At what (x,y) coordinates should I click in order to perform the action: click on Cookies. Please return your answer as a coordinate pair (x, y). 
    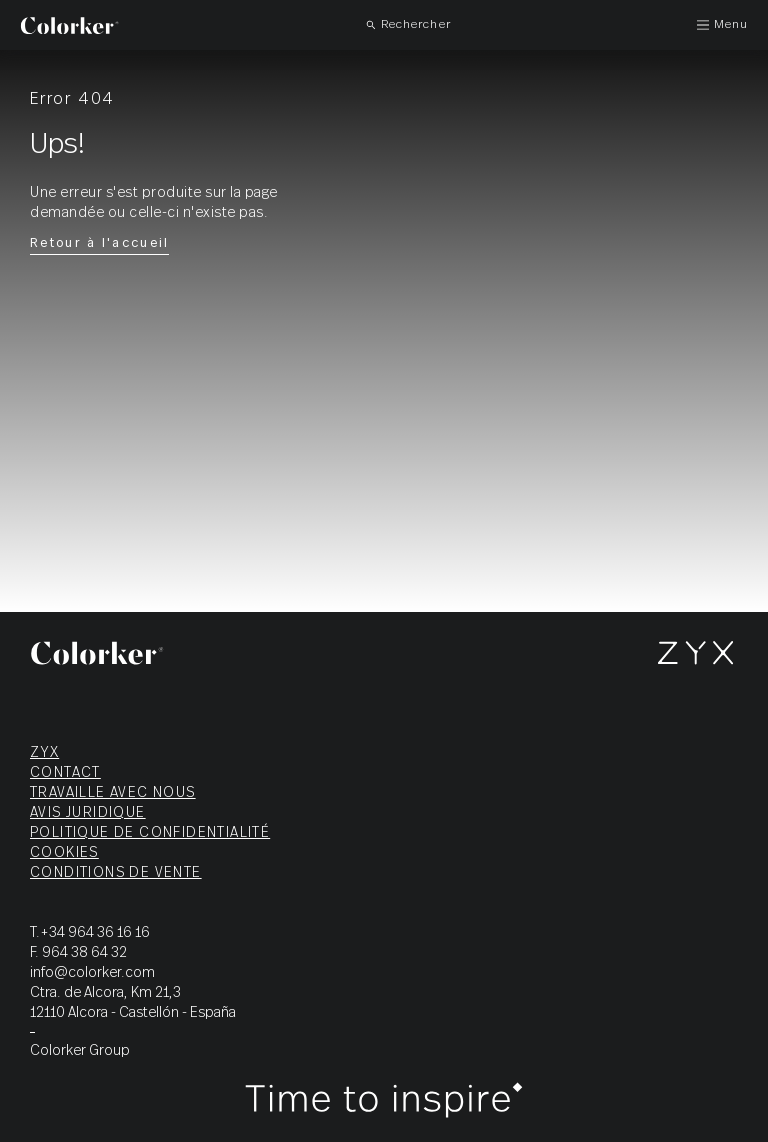
    Looking at the image, I should click on (64, 853).